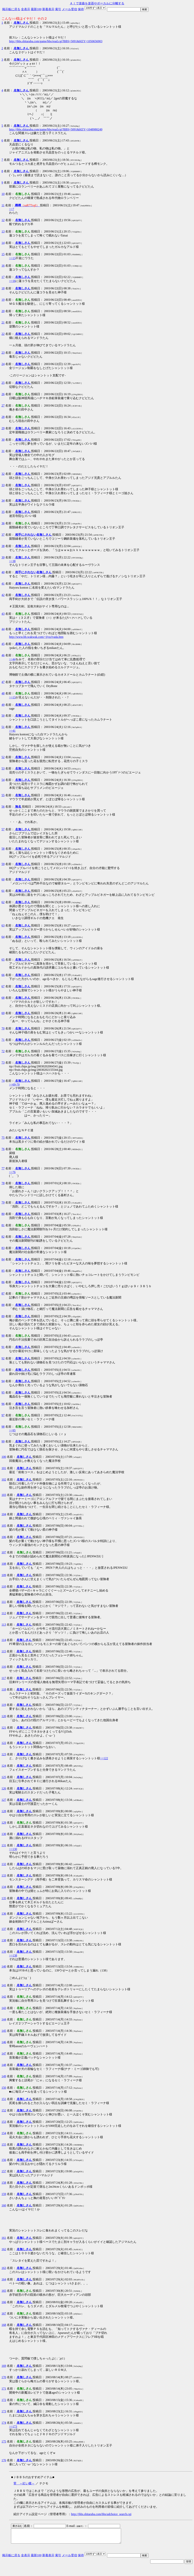 The image size is (194, 2576). I want to click on 16, so click(3, 265).